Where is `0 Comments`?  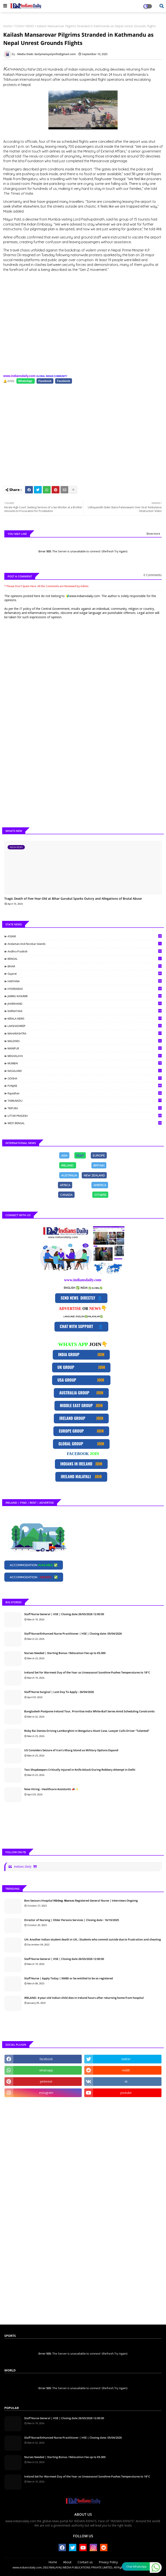
0 Comments is located at coordinates (153, 575).